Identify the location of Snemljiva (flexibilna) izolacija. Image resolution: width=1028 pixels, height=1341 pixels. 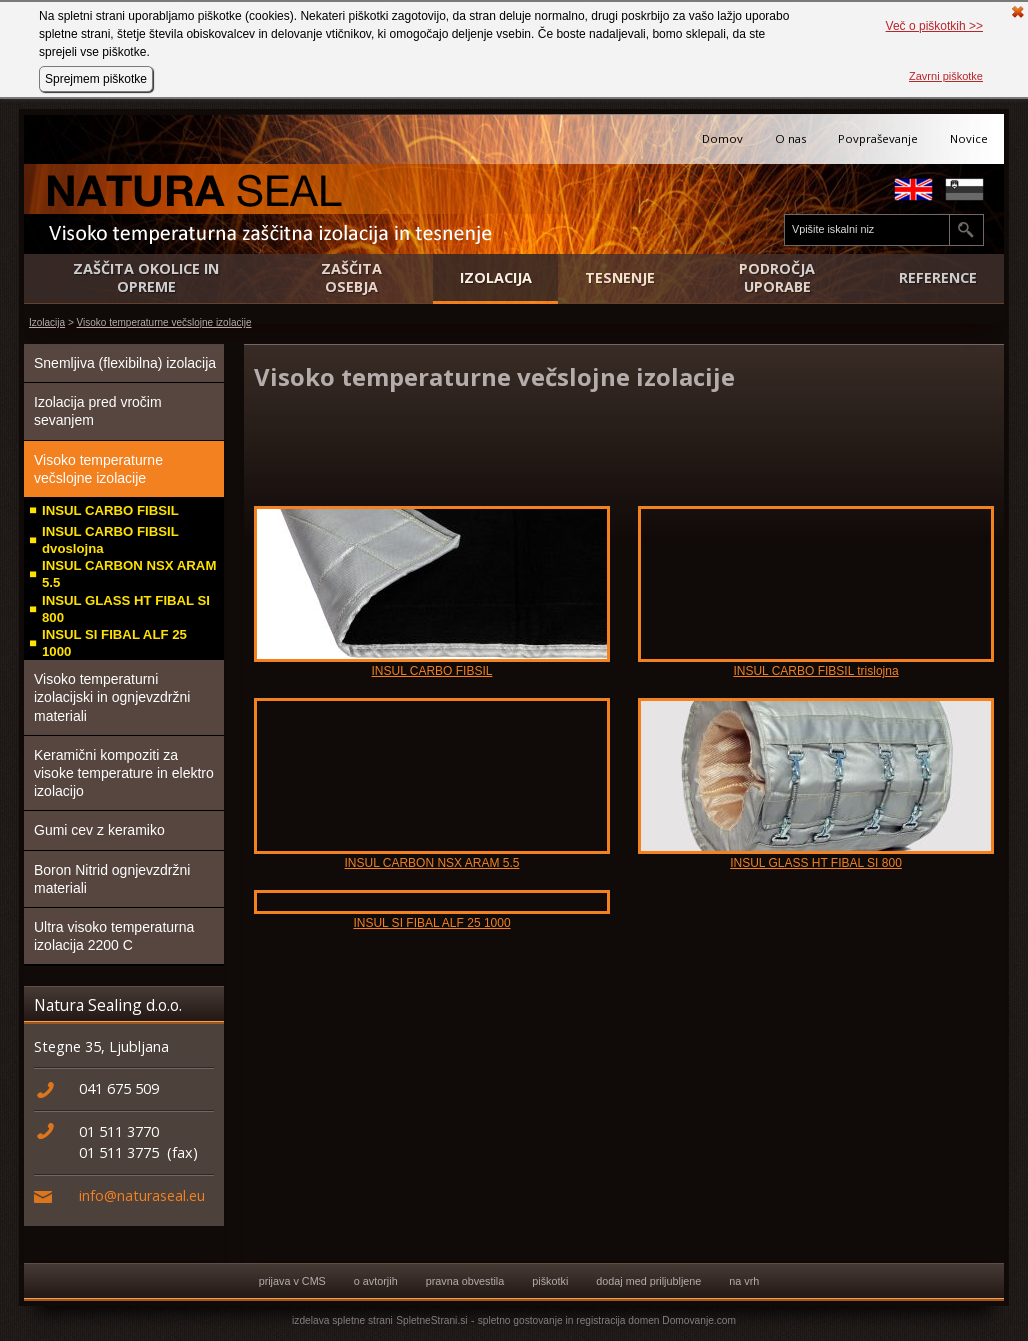
(125, 363).